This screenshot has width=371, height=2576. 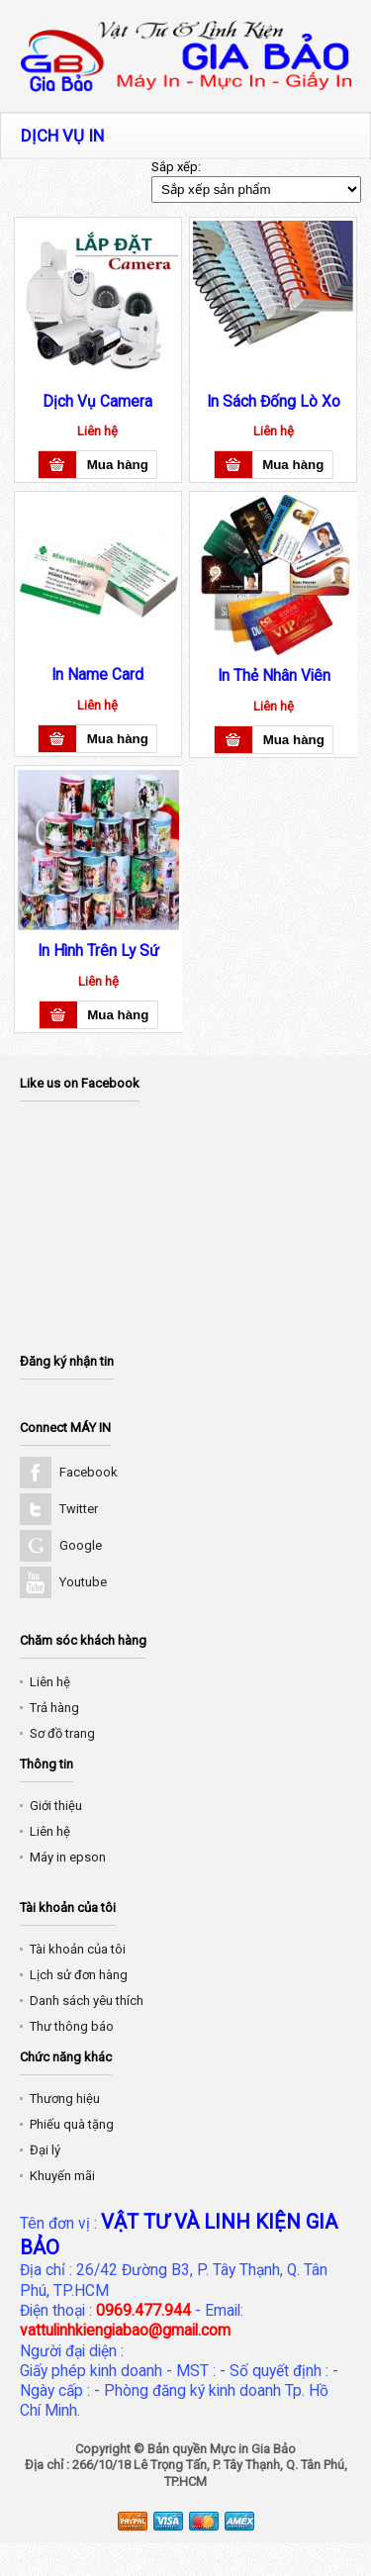 What do you see at coordinates (80, 1545) in the screenshot?
I see `Google` at bounding box center [80, 1545].